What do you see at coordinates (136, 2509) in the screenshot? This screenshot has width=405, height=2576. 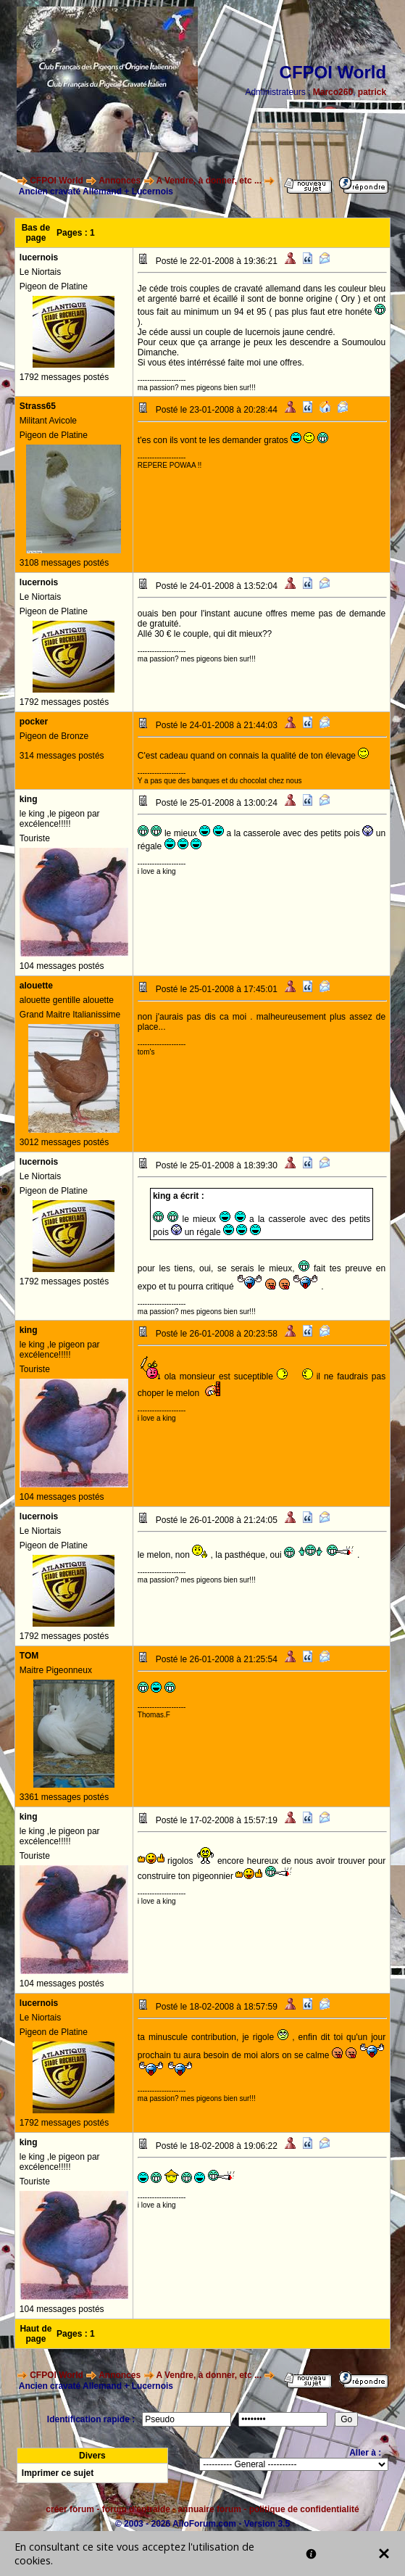 I see `forum d'entraide` at bounding box center [136, 2509].